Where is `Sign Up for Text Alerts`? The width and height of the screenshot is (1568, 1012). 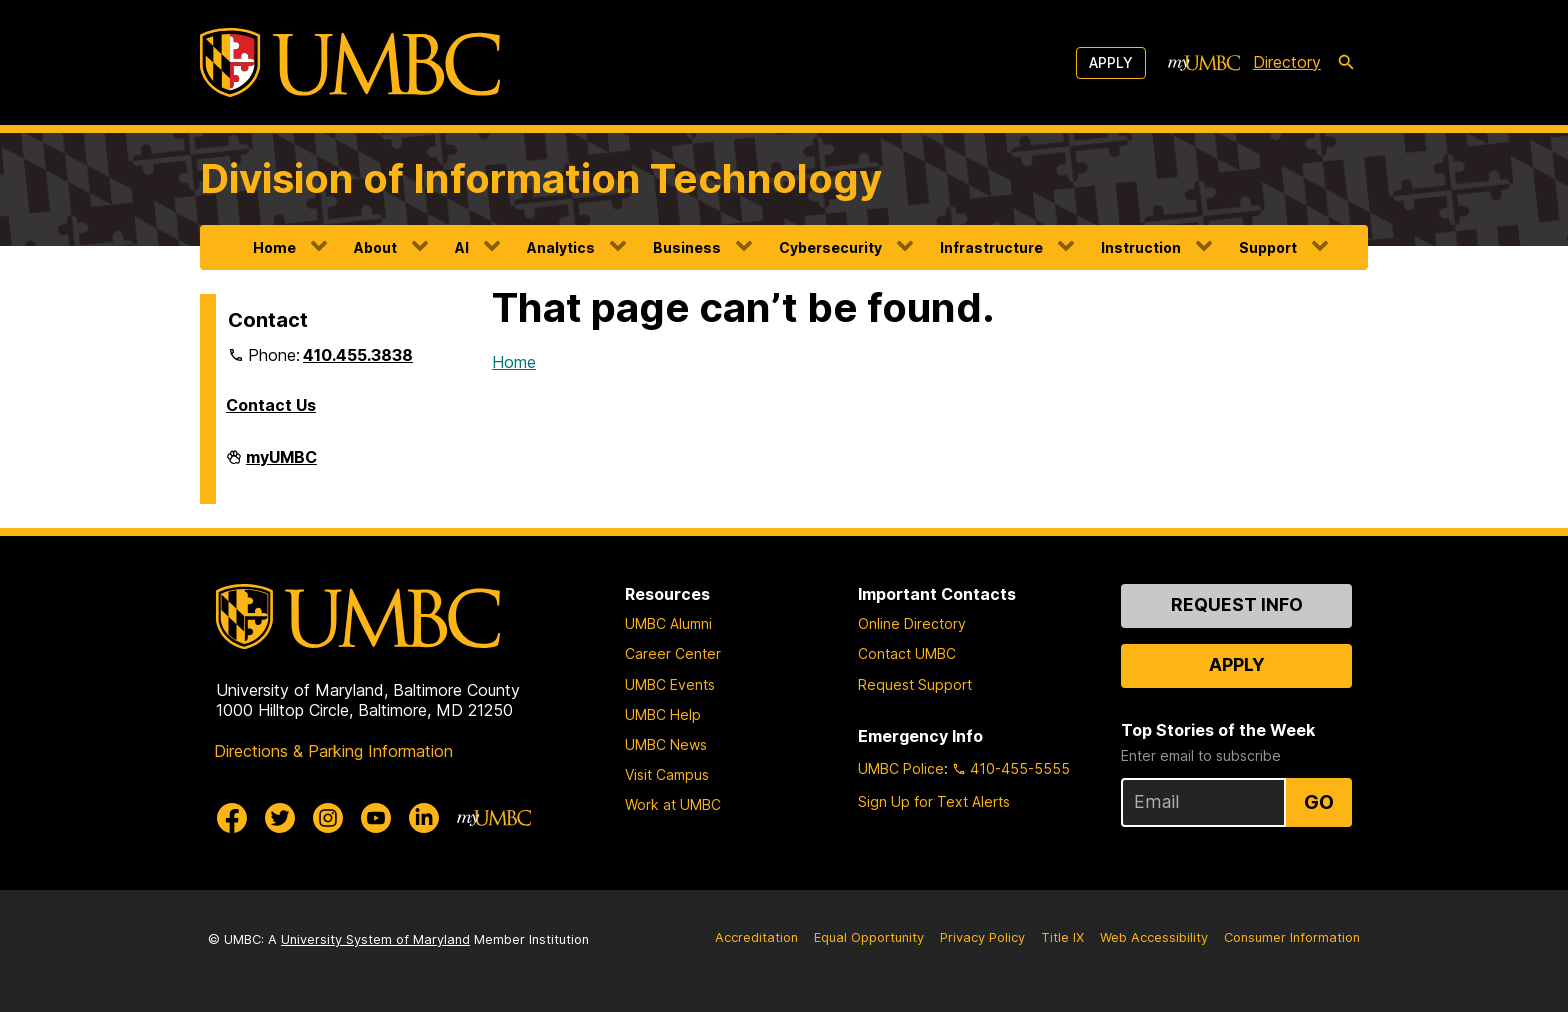 Sign Up for Text Alerts is located at coordinates (934, 801).